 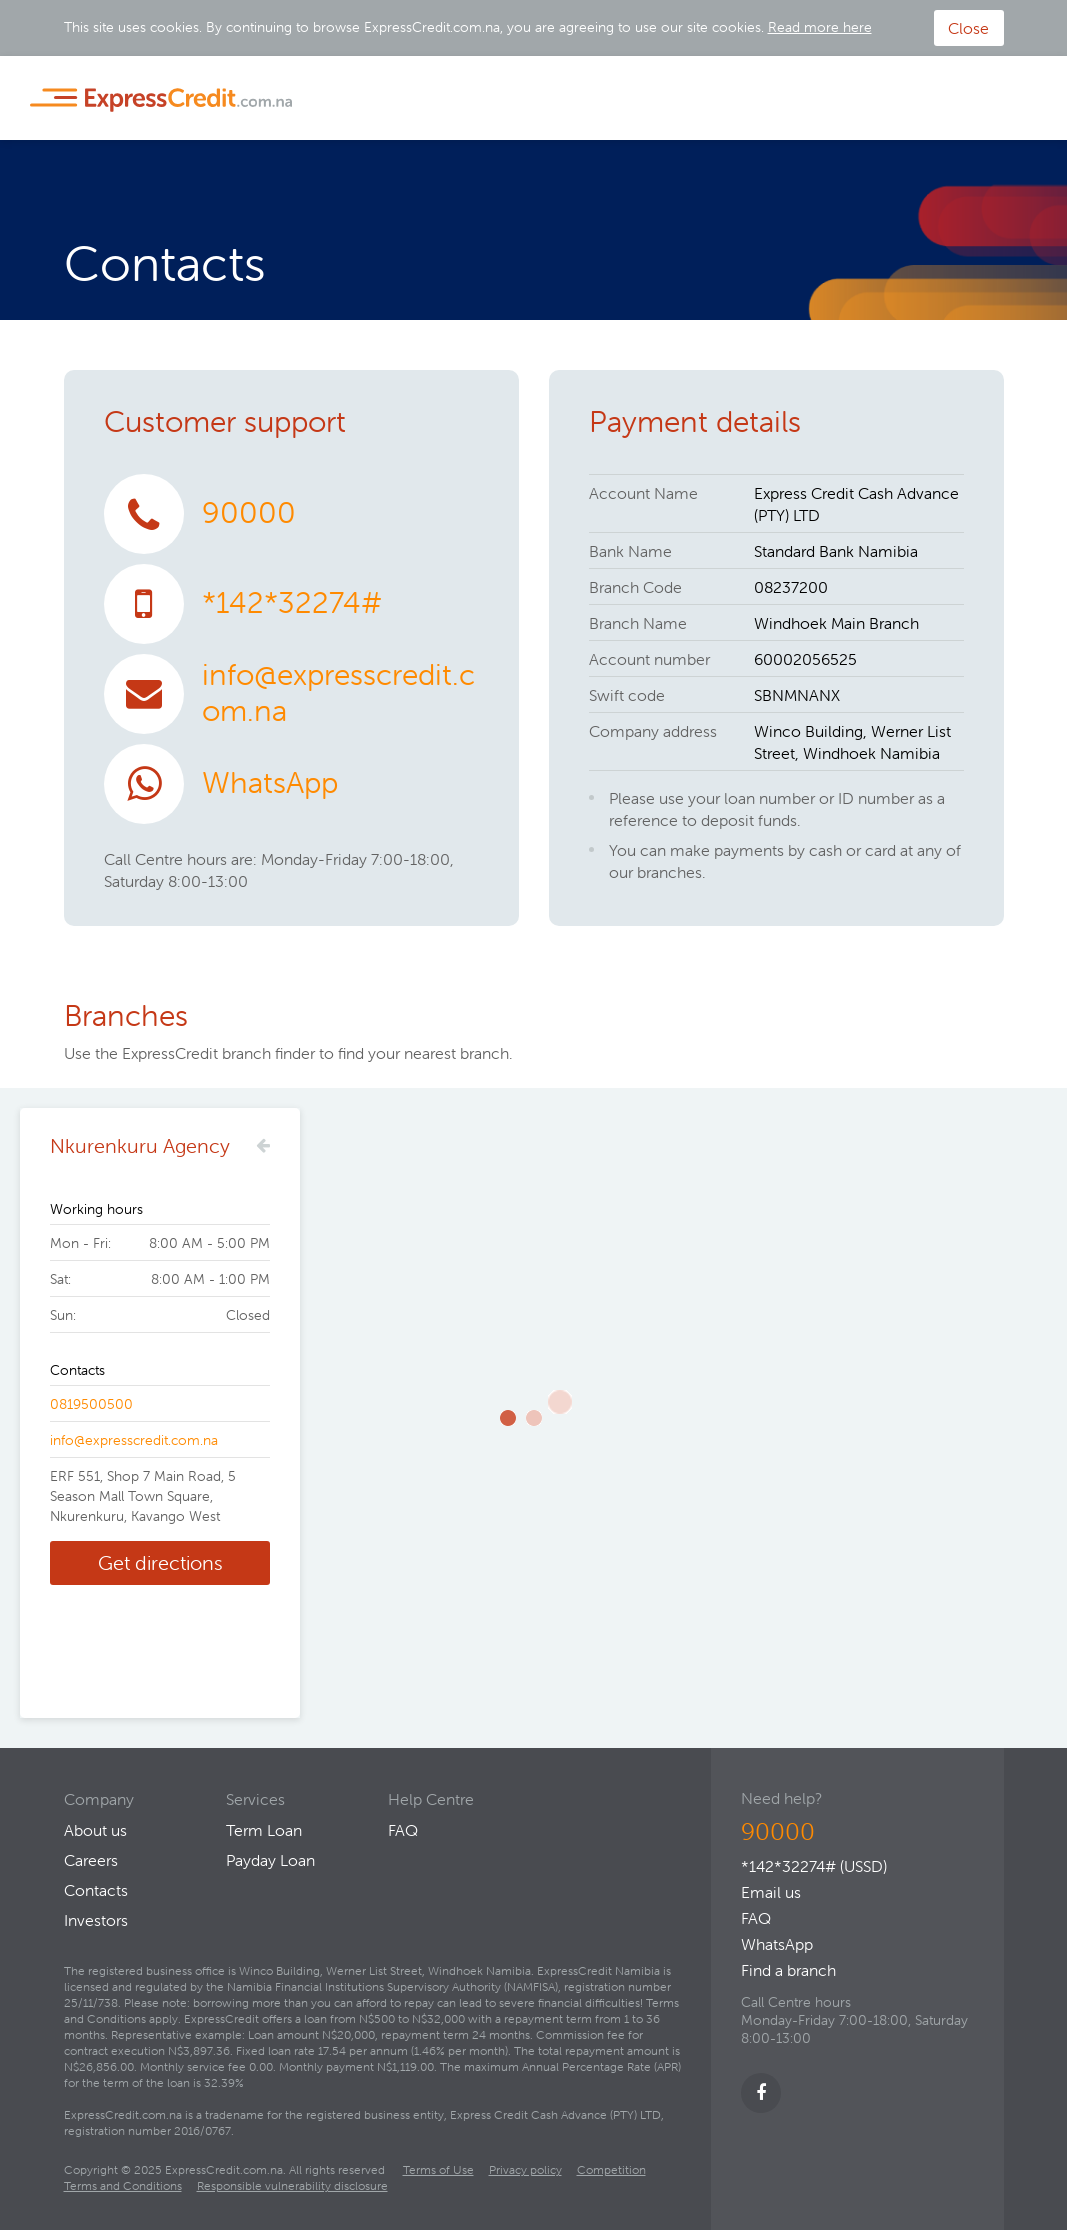 What do you see at coordinates (270, 1860) in the screenshot?
I see `Payday Loan` at bounding box center [270, 1860].